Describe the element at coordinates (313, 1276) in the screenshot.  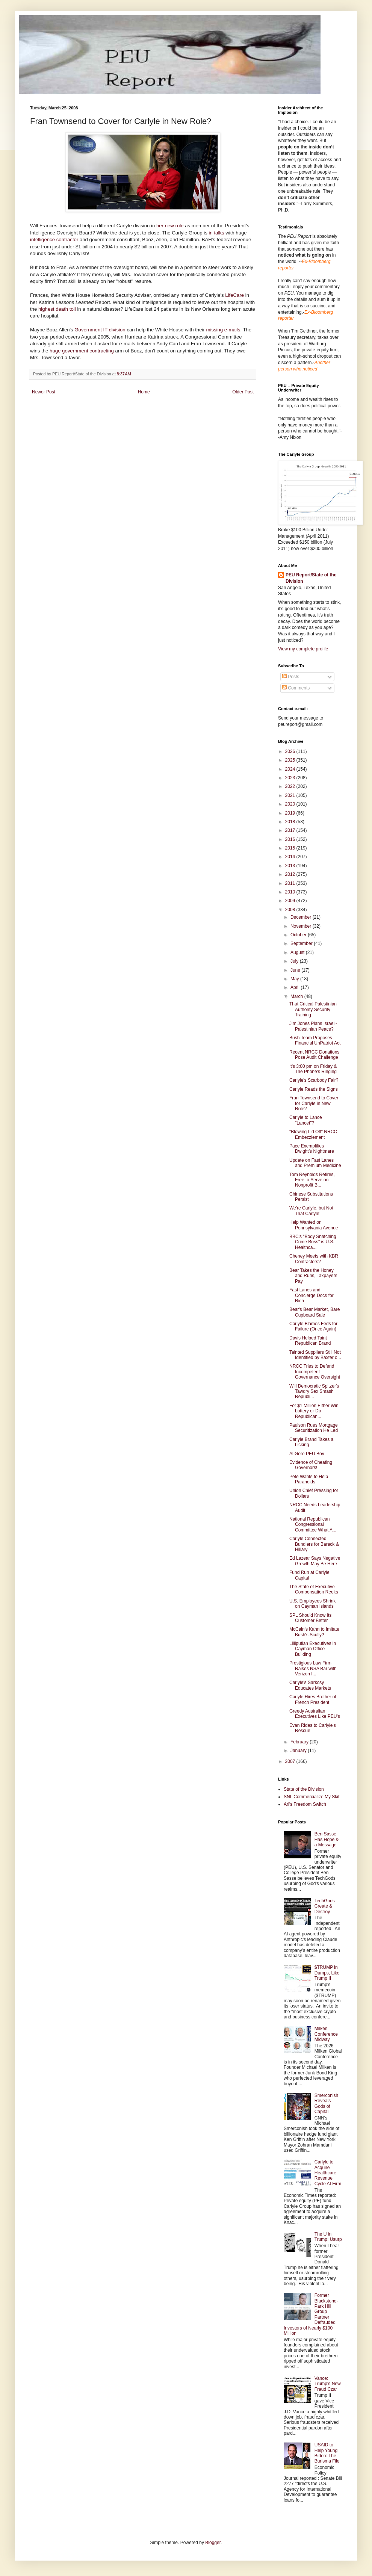
I see `Bear Takes the Honey and Runs, Taxpayers Pay` at that location.